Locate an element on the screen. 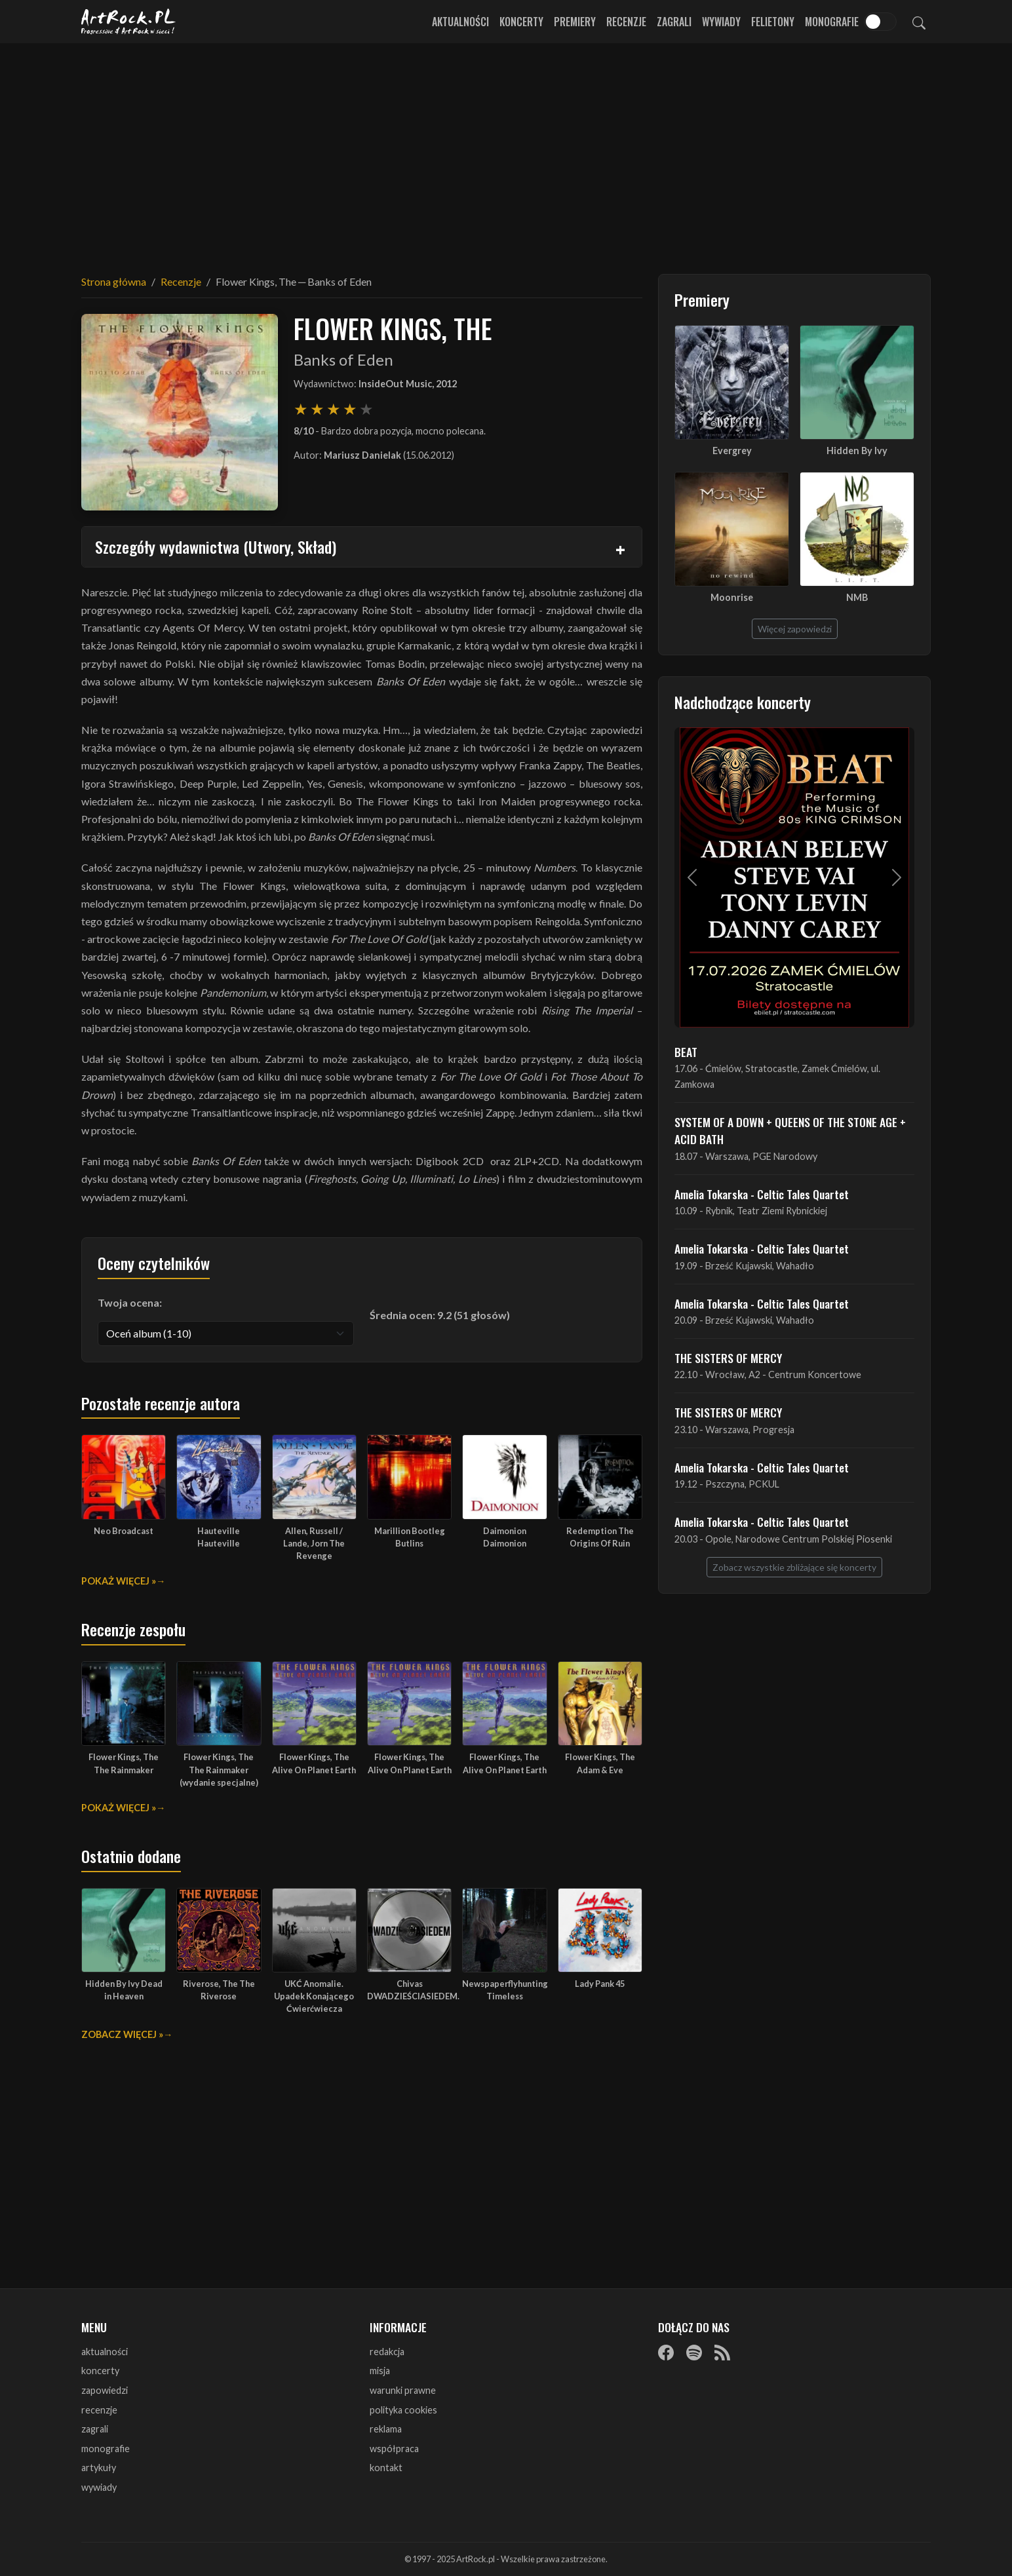  aktualności is located at coordinates (104, 2351).